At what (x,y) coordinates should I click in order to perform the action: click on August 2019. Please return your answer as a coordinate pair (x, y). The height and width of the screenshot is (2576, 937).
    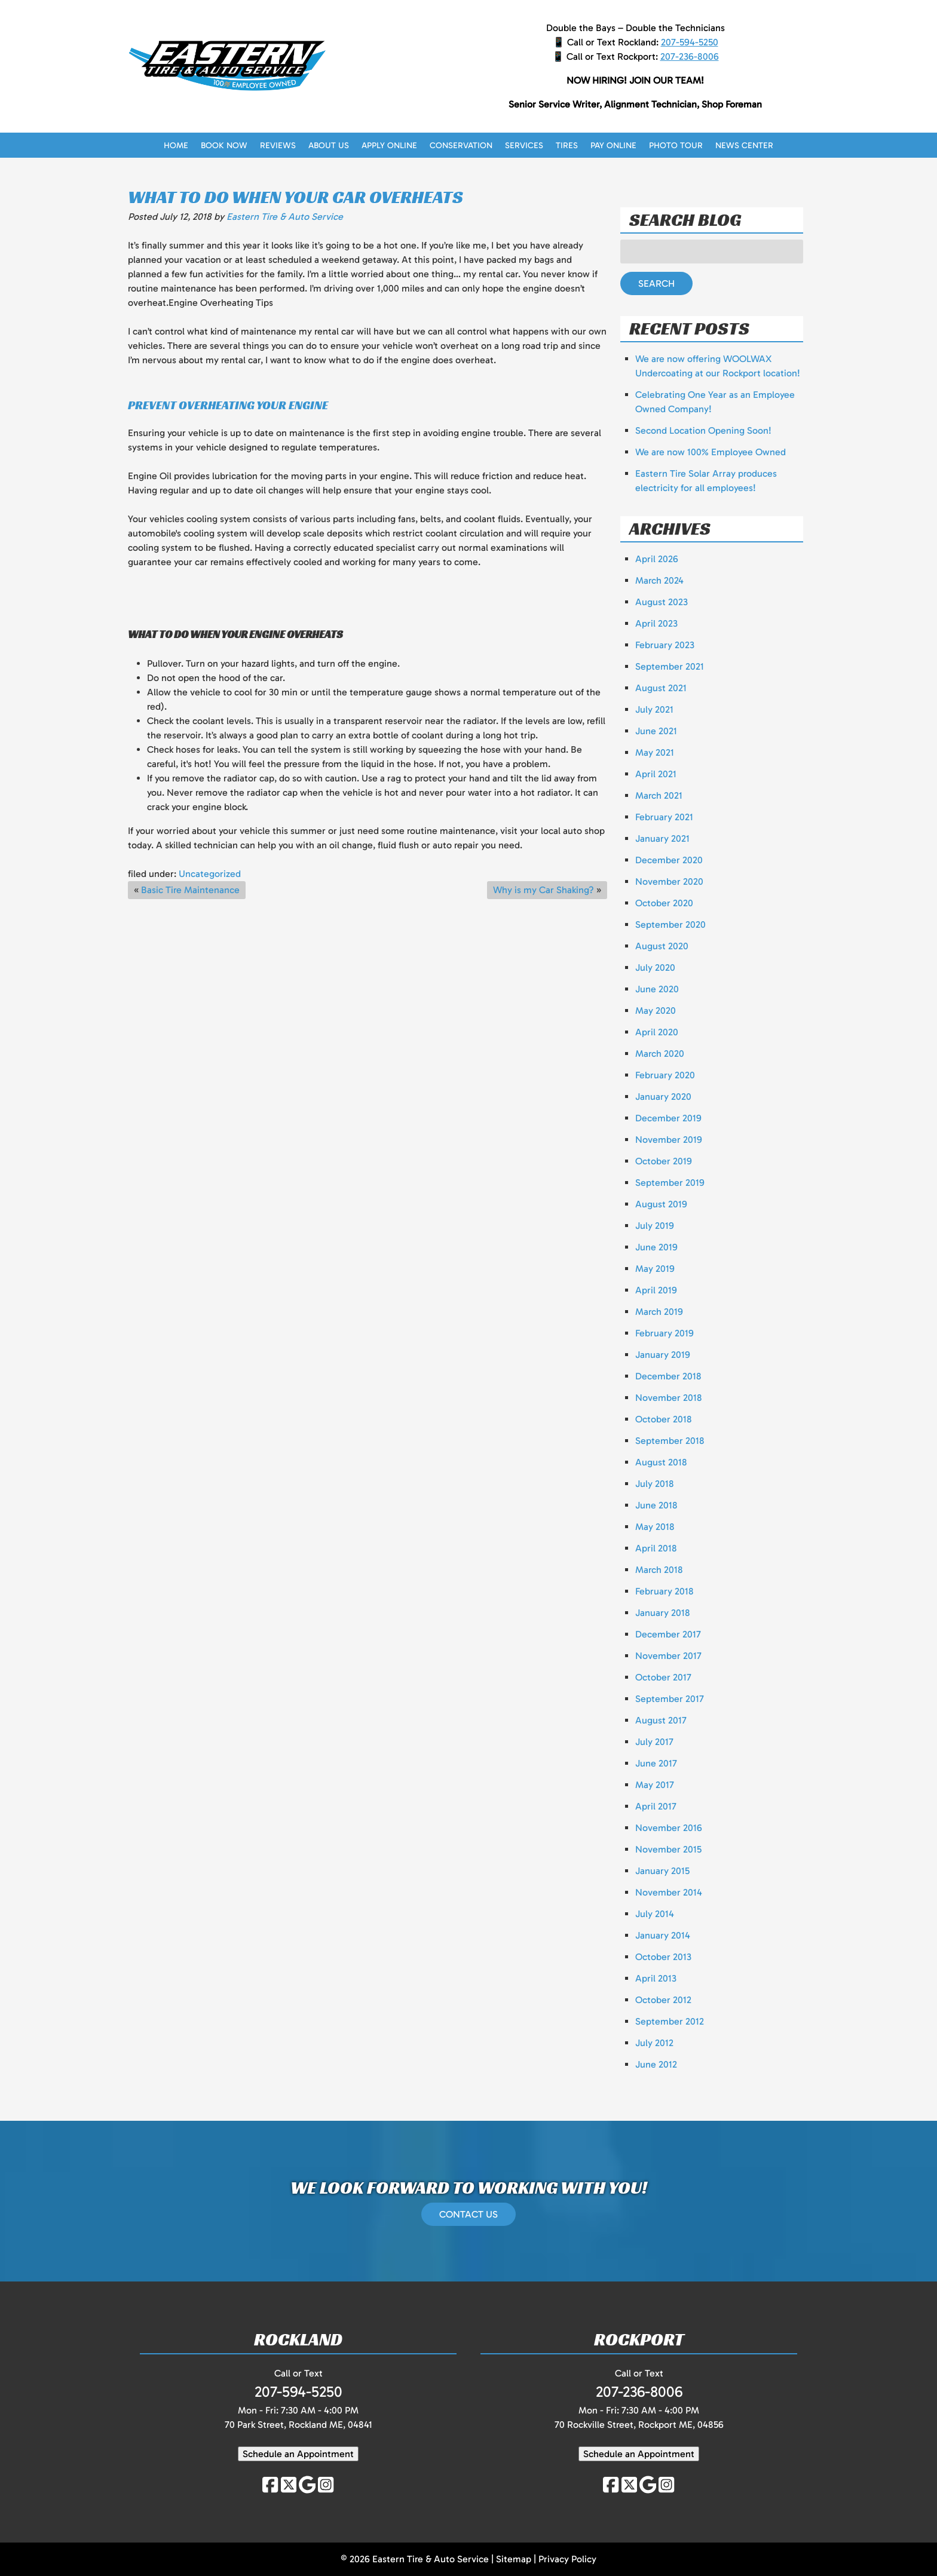
    Looking at the image, I should click on (661, 1204).